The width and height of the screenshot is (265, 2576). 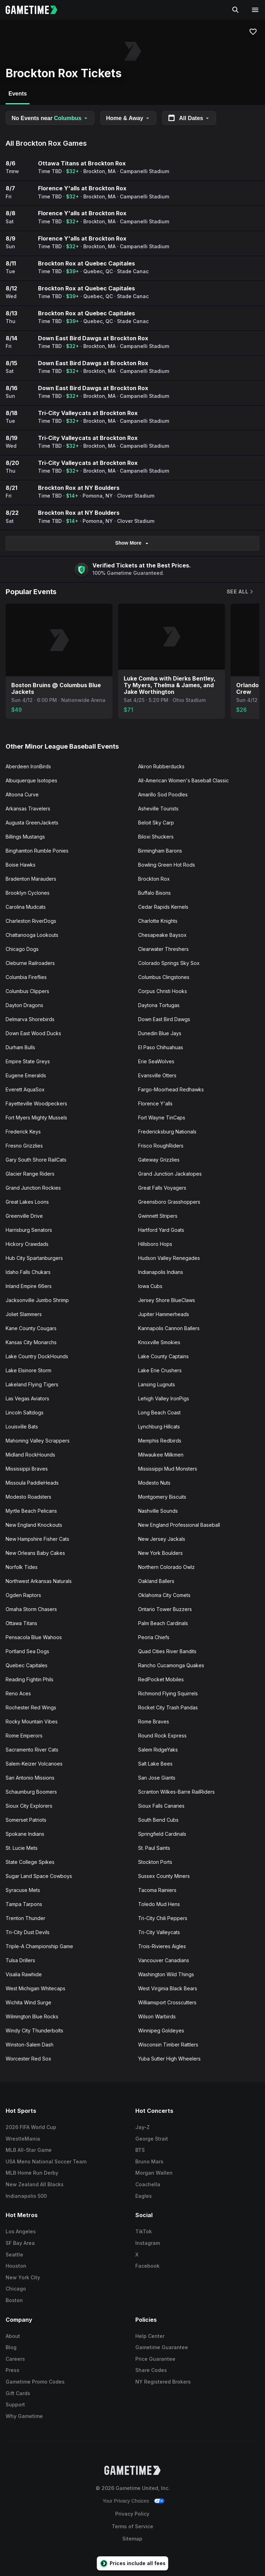 What do you see at coordinates (31, 2127) in the screenshot?
I see `2026 FIFA World Cup` at bounding box center [31, 2127].